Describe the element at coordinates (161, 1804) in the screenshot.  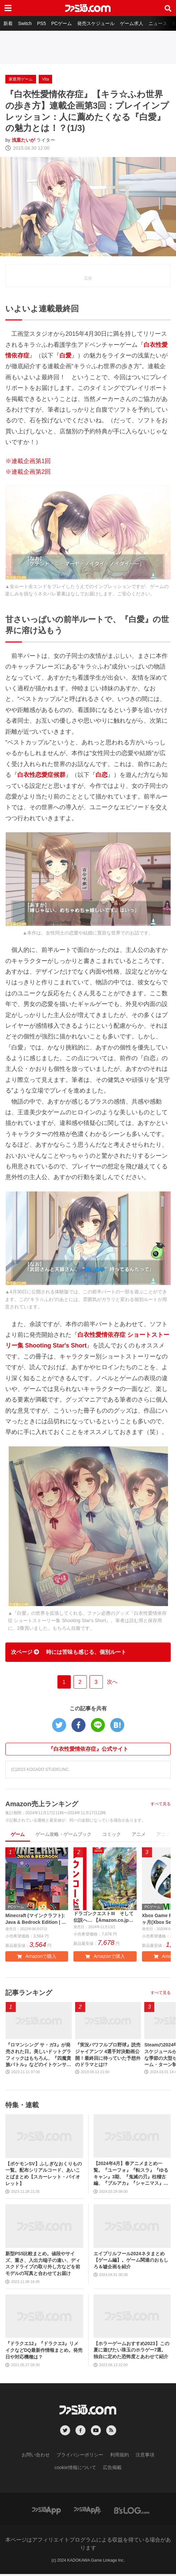
I see `すべて見る` at that location.